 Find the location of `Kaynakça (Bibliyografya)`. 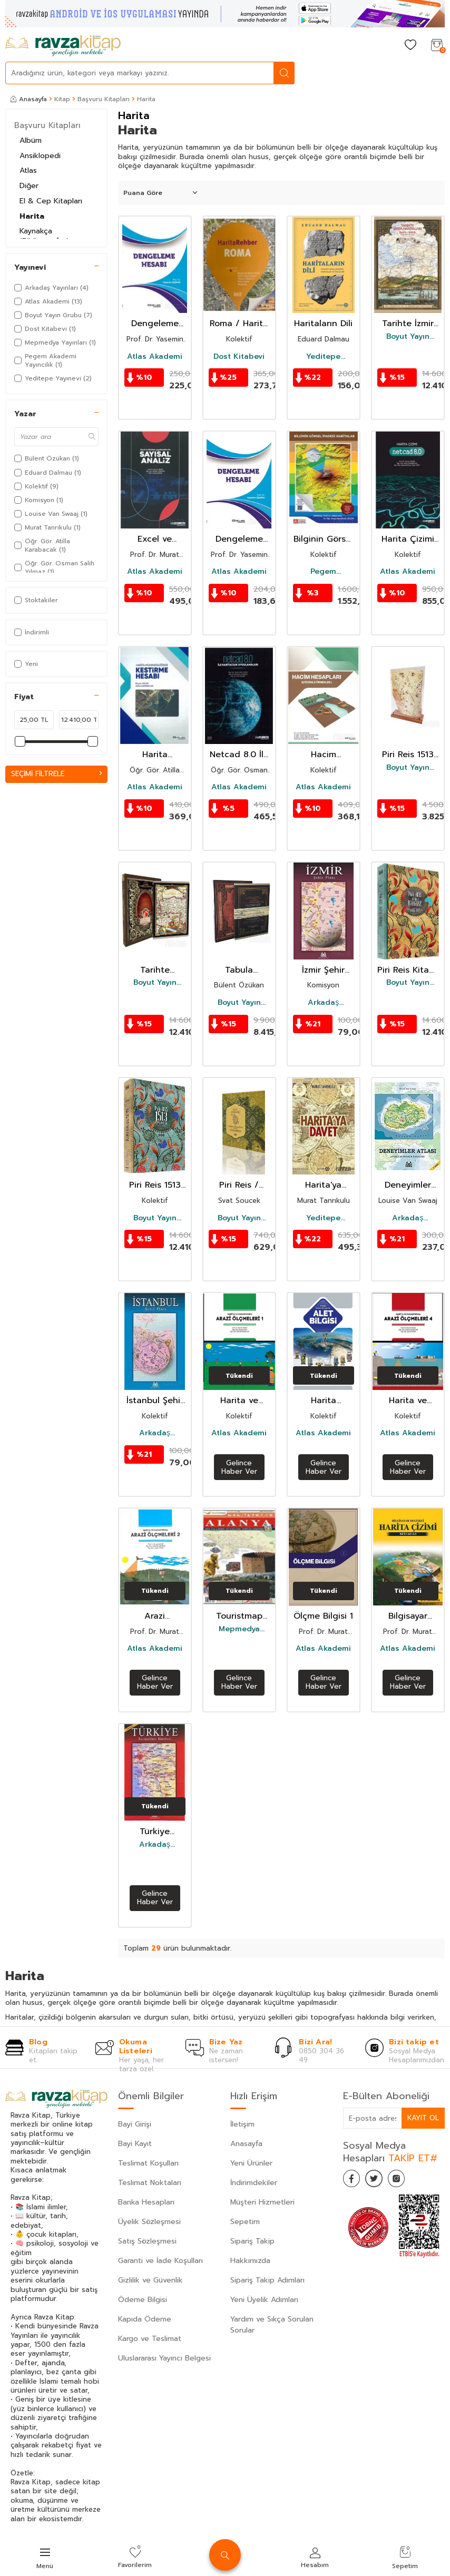

Kaynakça (Bibliyografya) is located at coordinates (44, 236).